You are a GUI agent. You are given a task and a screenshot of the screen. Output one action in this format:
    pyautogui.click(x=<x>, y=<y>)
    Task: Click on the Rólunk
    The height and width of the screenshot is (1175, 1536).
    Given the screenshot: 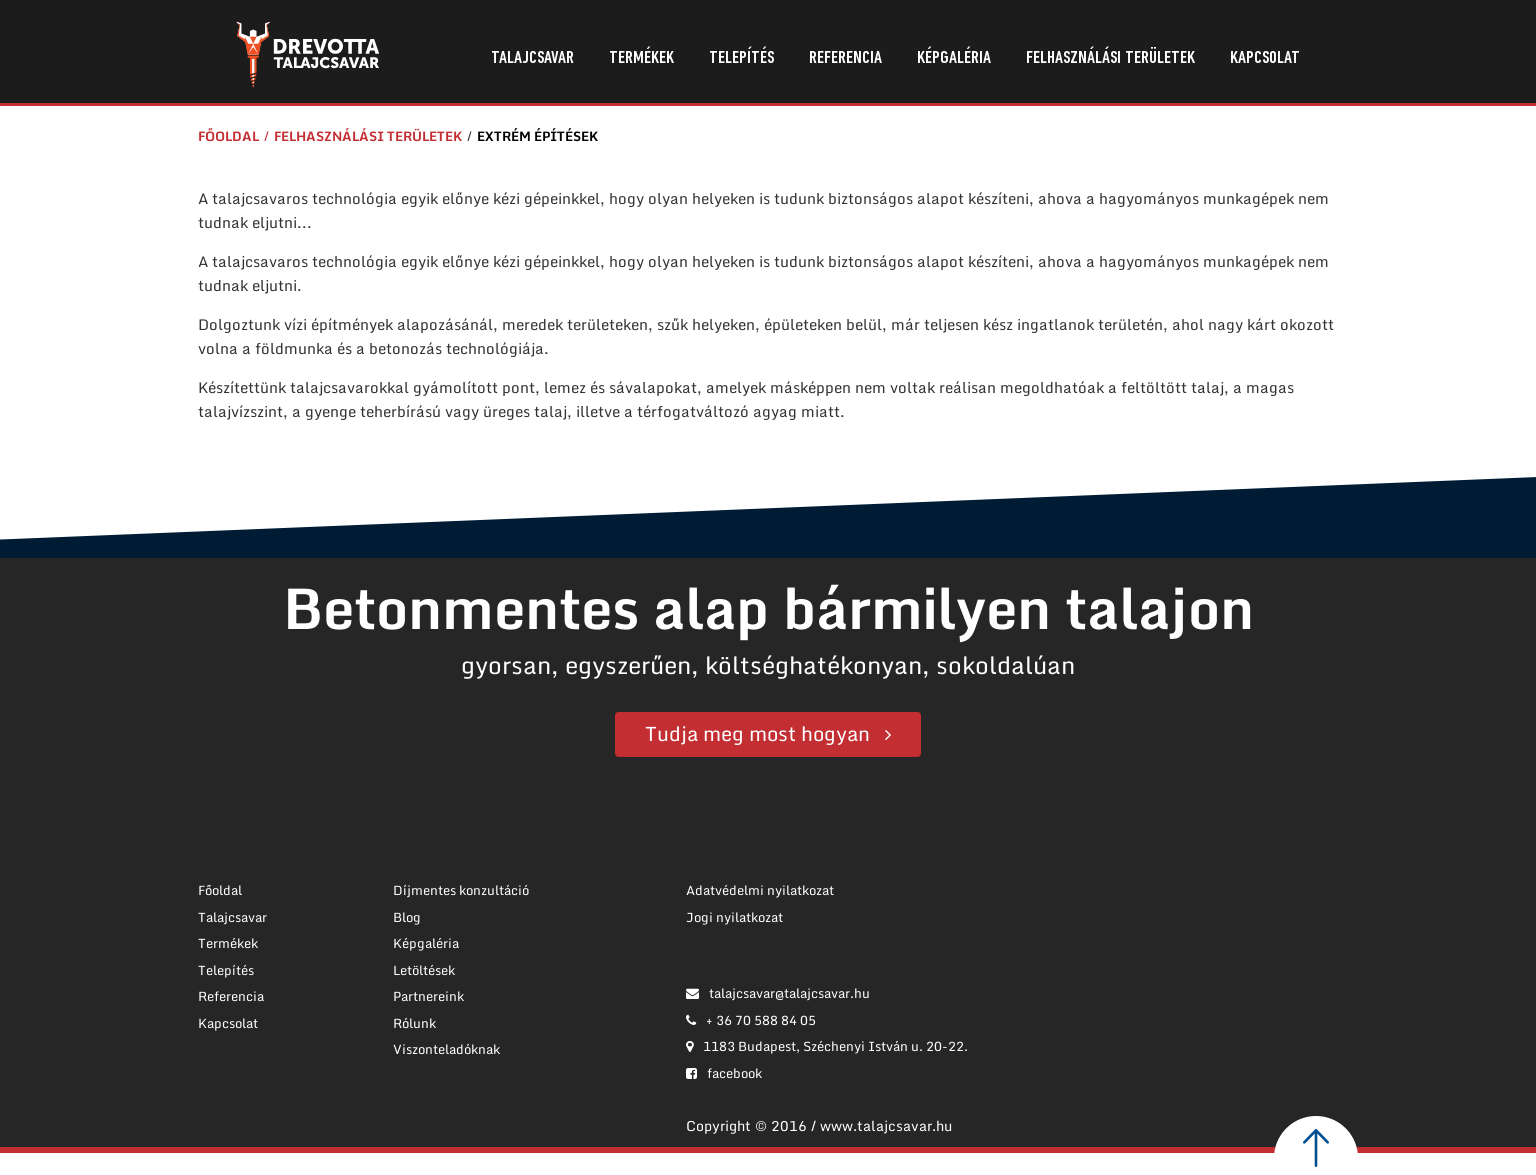 What is the action you would take?
    pyautogui.click(x=414, y=1023)
    